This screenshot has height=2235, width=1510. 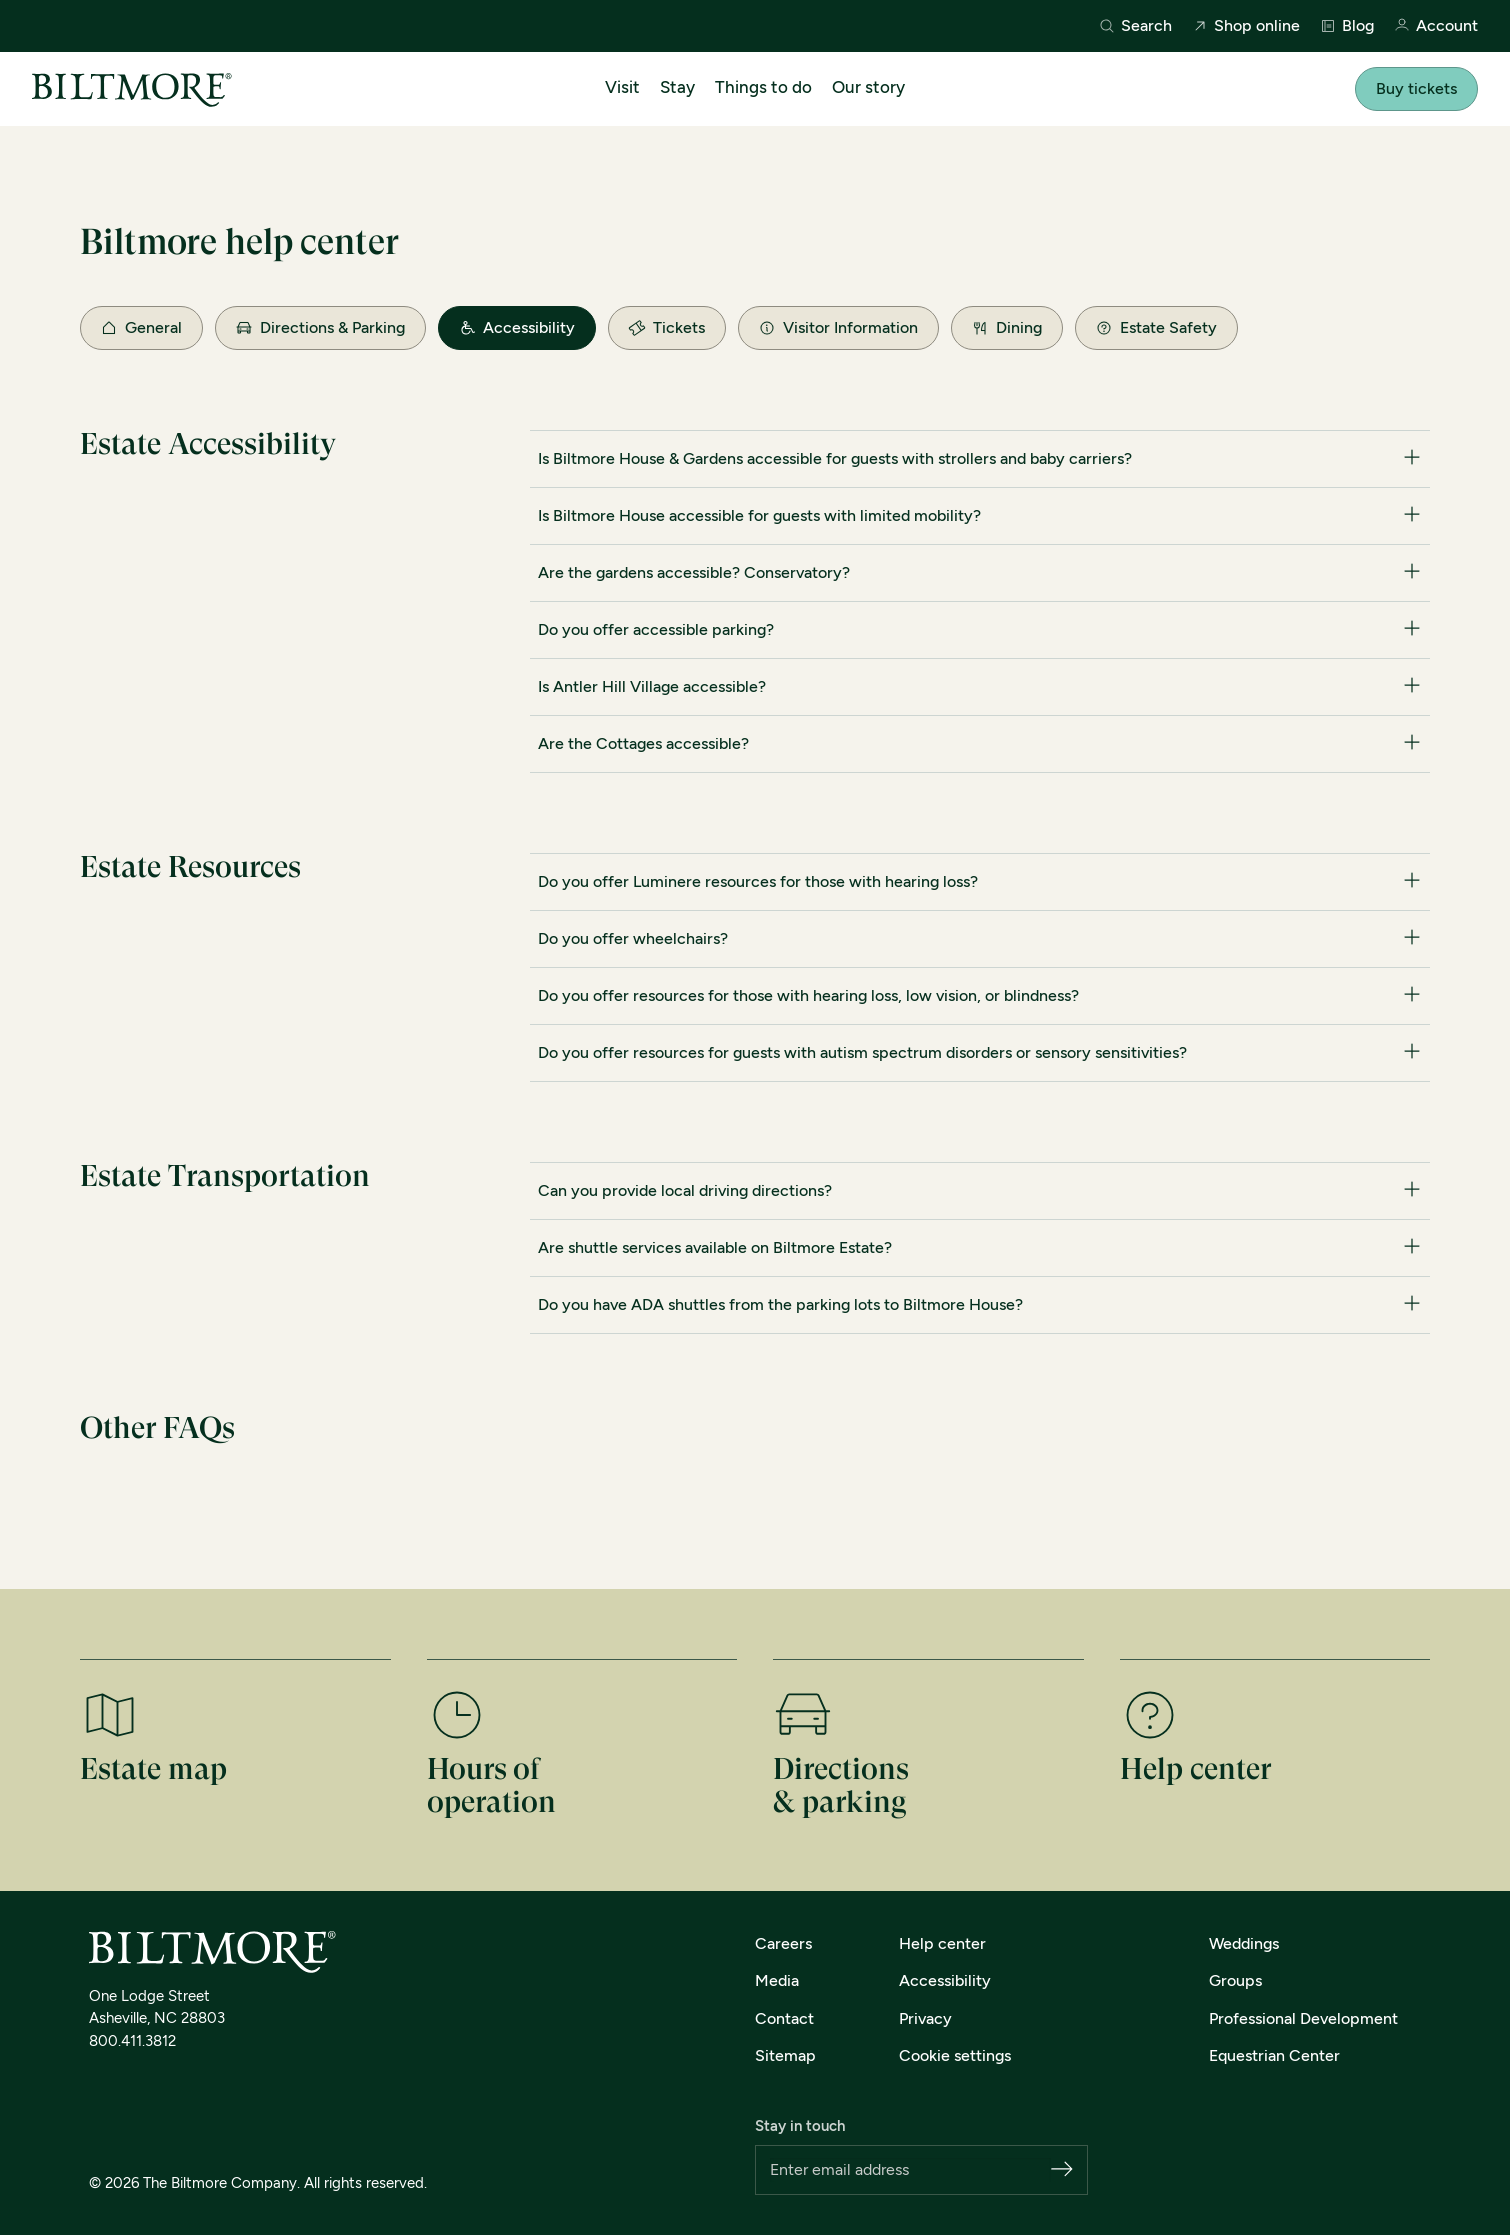 What do you see at coordinates (622, 87) in the screenshot?
I see `Visit` at bounding box center [622, 87].